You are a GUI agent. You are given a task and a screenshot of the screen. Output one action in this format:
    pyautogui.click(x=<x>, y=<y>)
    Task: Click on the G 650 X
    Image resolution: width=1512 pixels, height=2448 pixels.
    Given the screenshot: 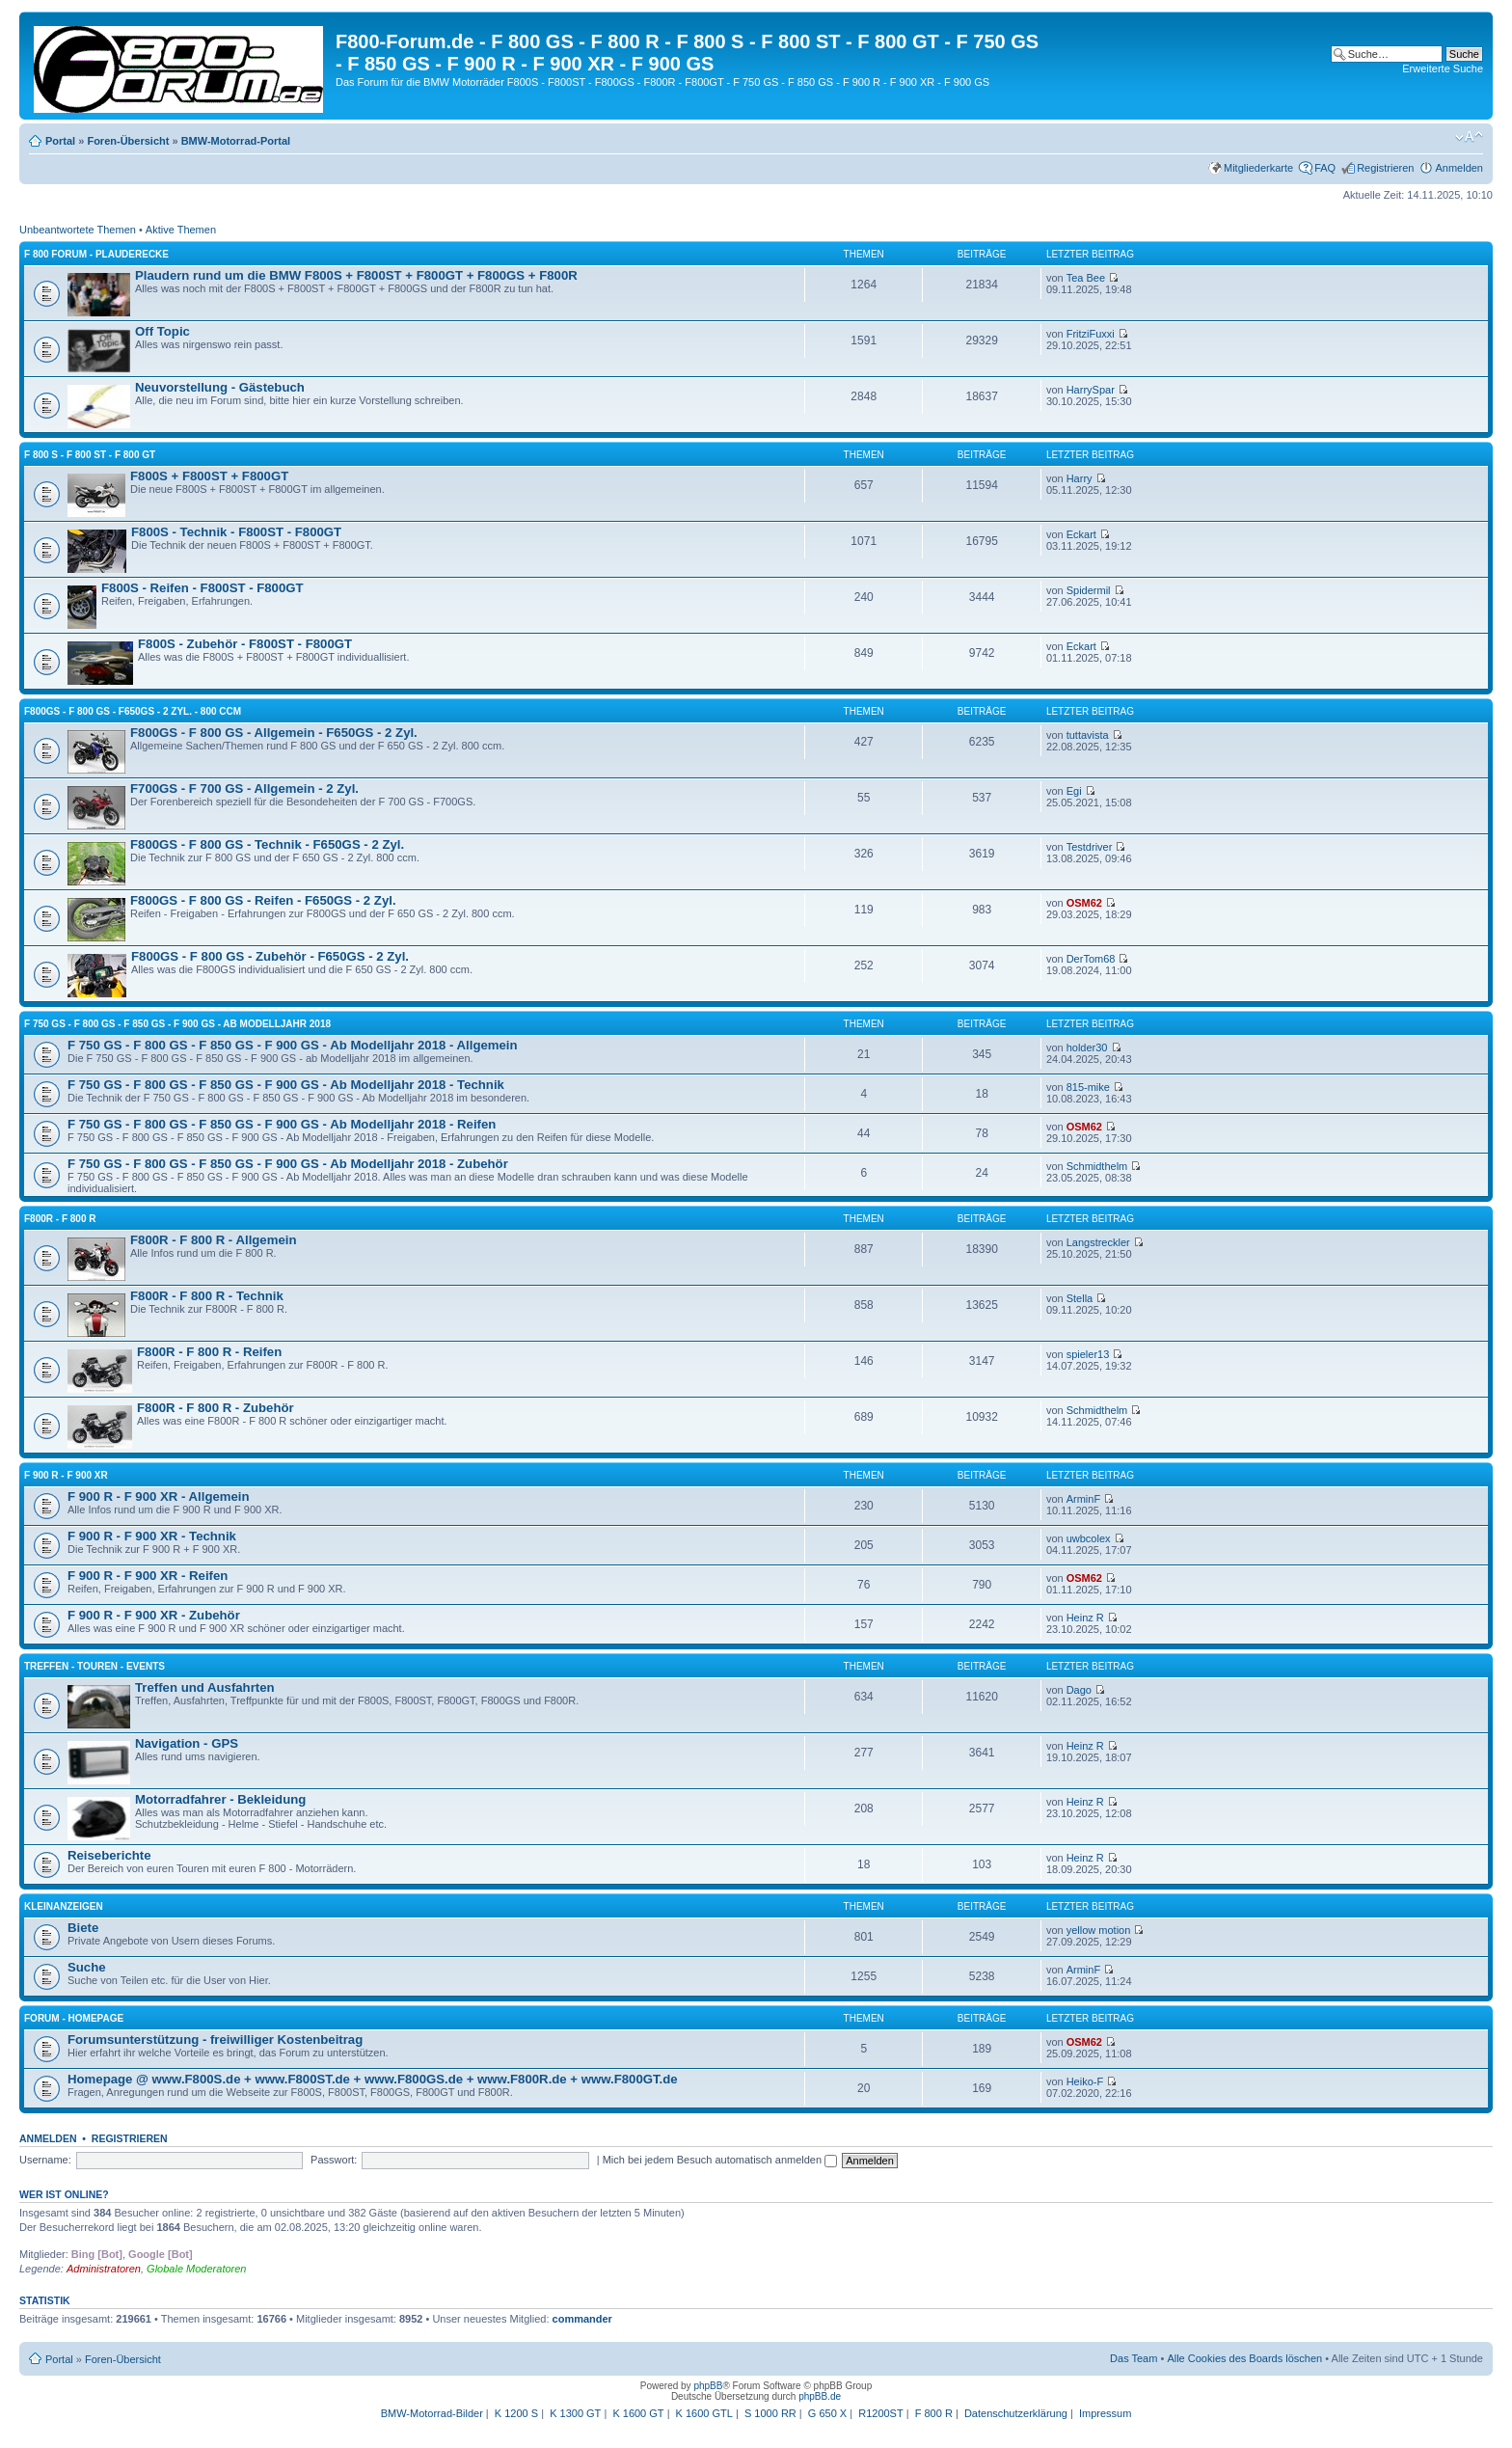 What is the action you would take?
    pyautogui.click(x=827, y=2413)
    